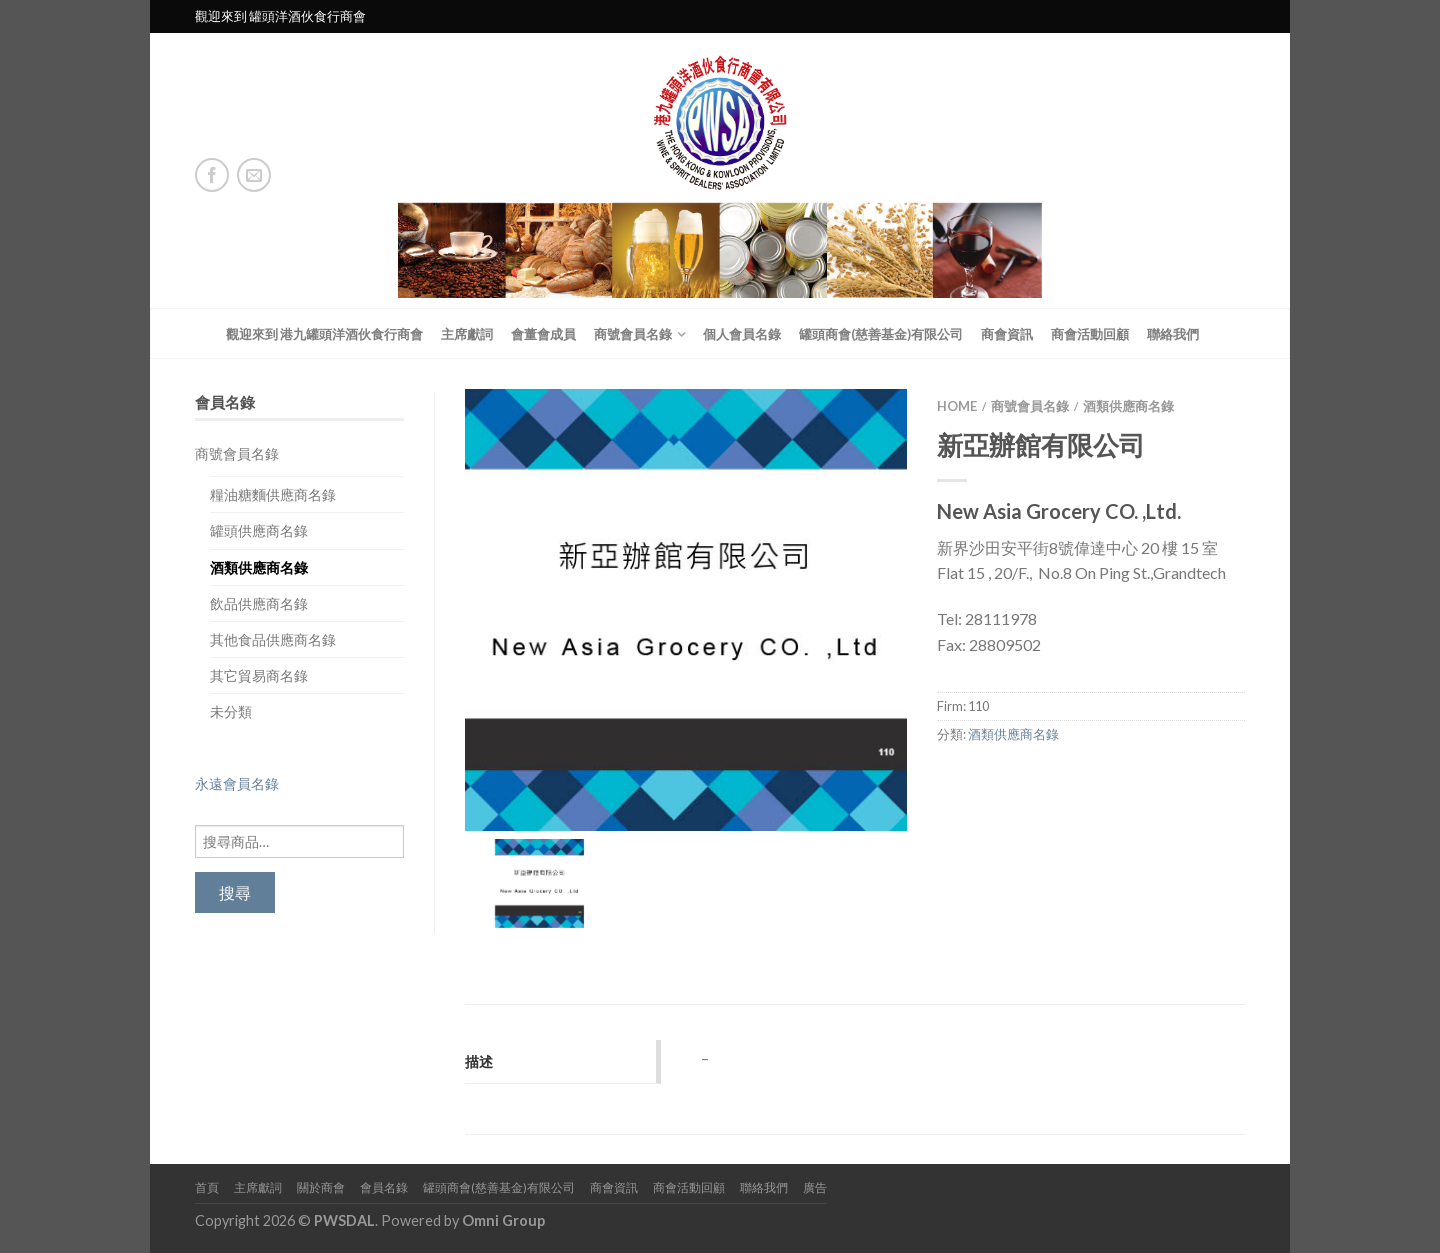  I want to click on 觀迎來到 港九罐頭洋酒伙食行商會, so click(324, 334).